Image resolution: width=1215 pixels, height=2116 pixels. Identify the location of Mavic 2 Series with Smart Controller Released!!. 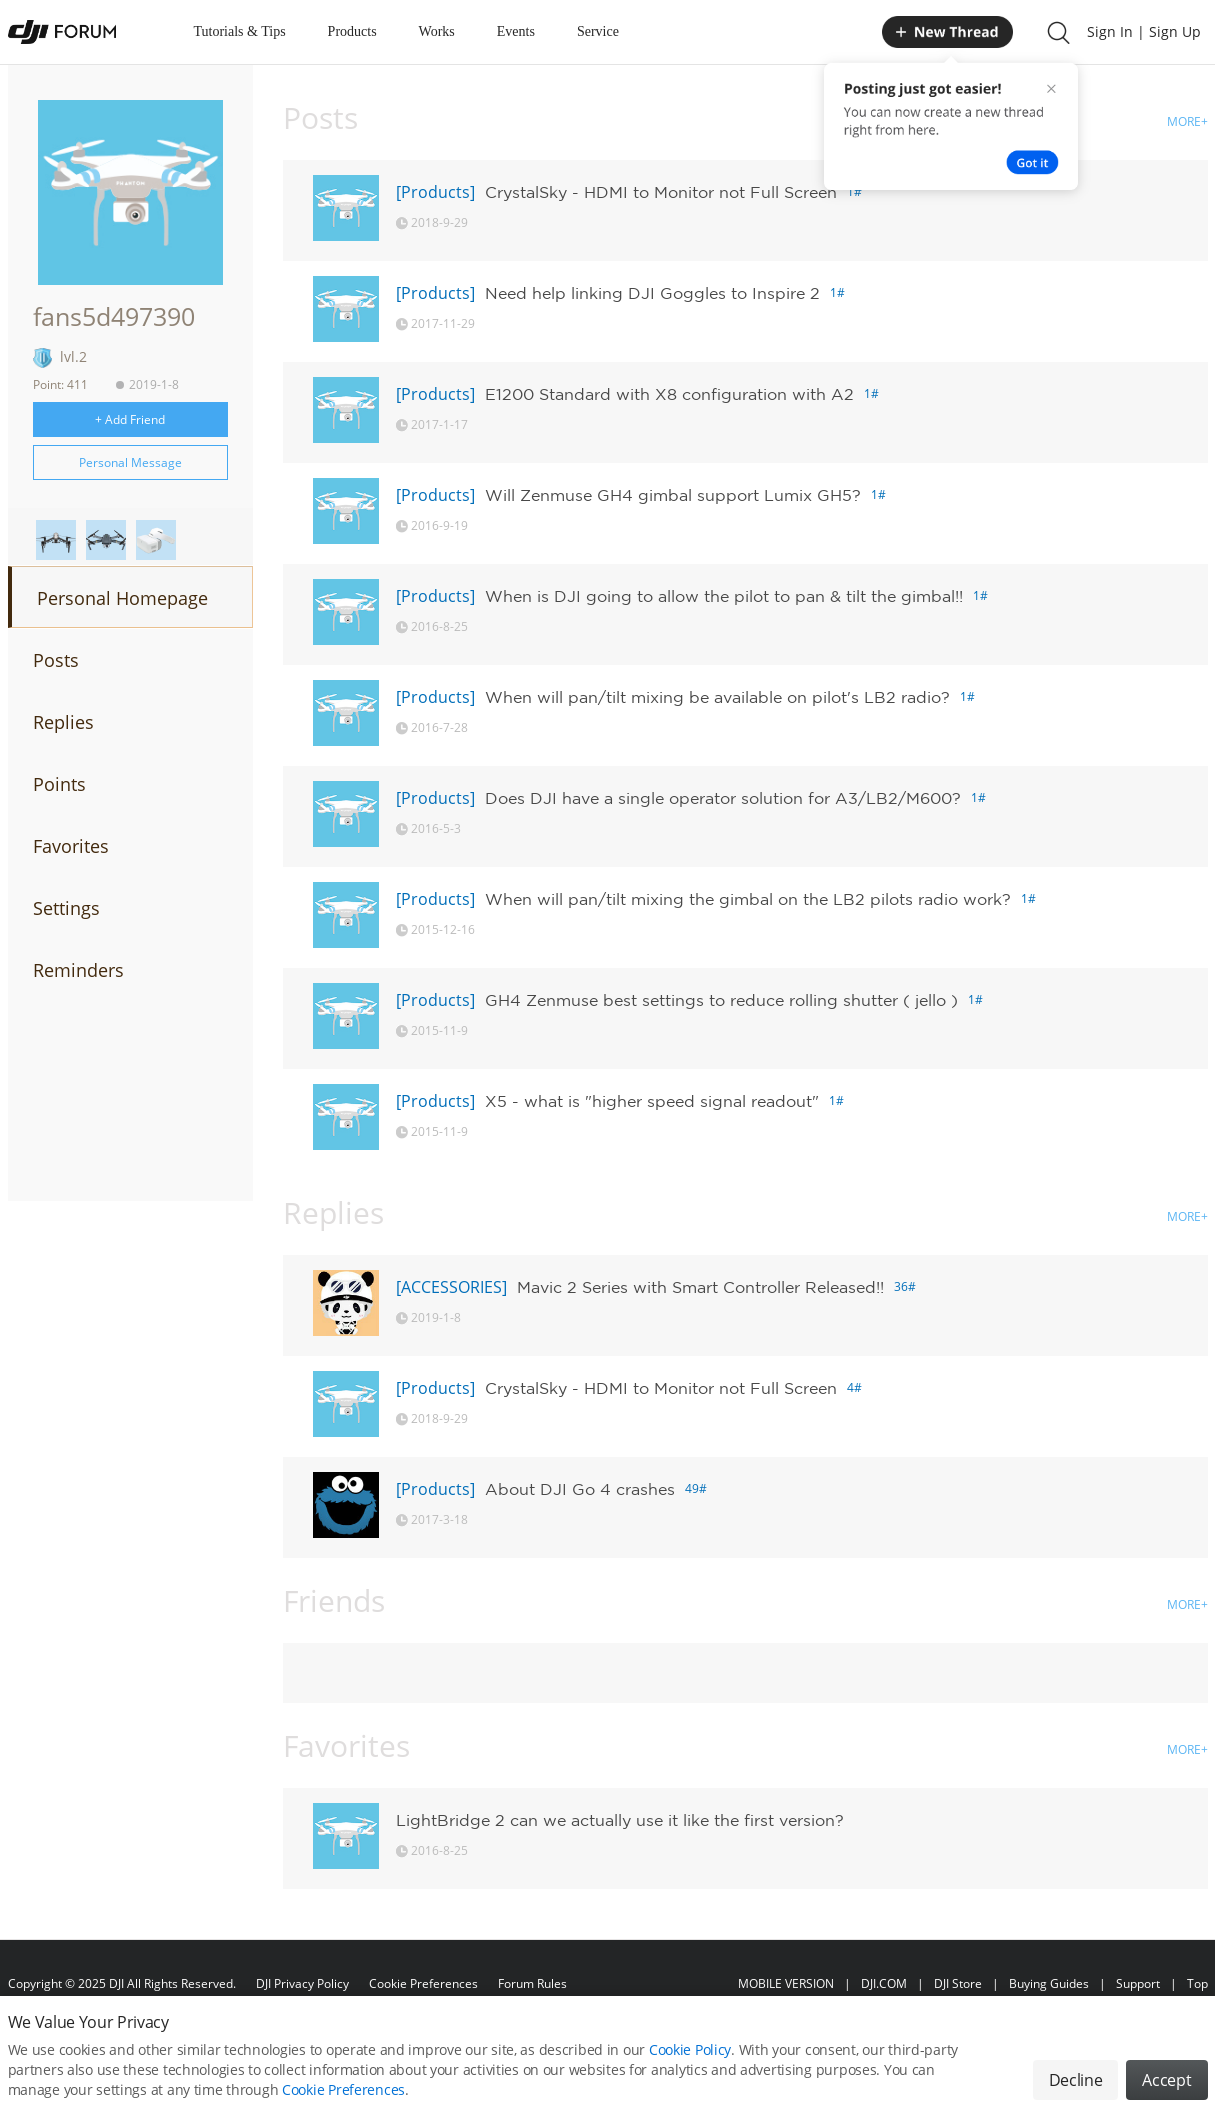
(700, 1287).